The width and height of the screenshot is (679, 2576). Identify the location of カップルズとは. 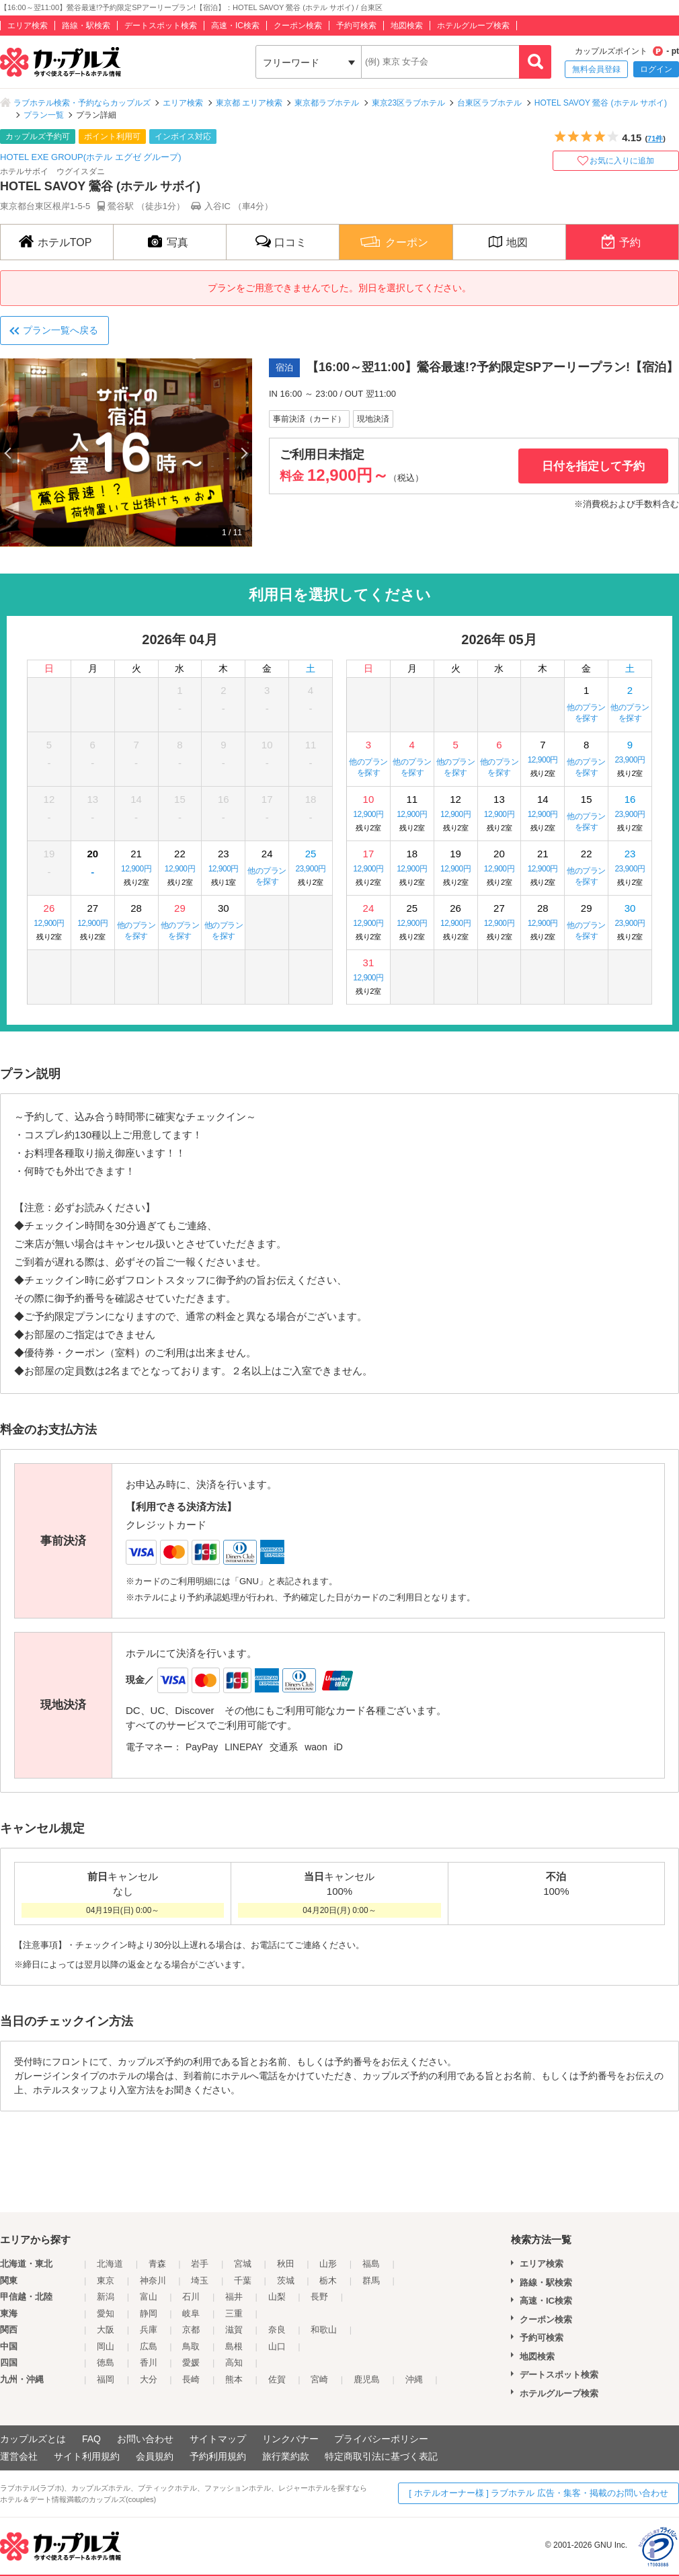
(33, 2438).